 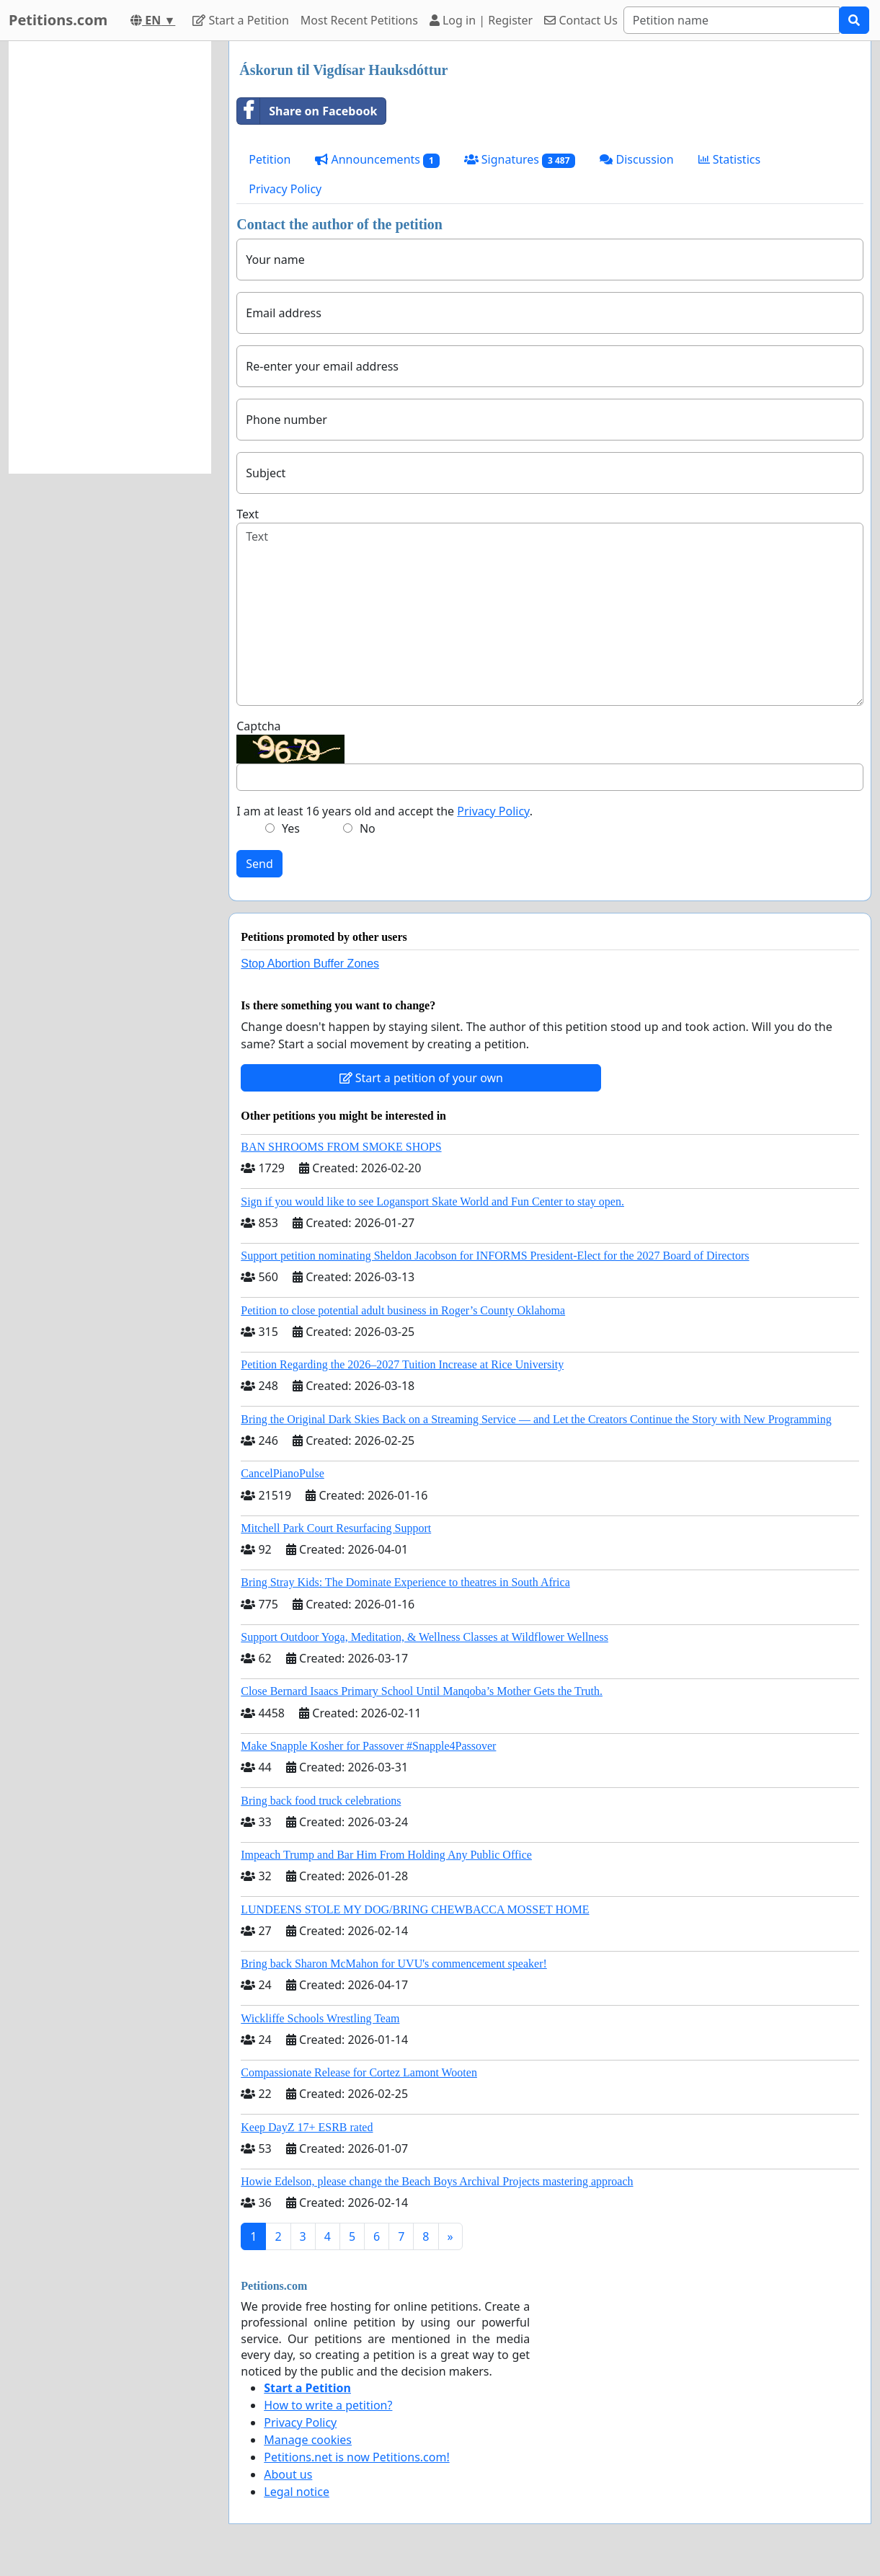 What do you see at coordinates (310, 963) in the screenshot?
I see `Stop Abortion Buffer Zones` at bounding box center [310, 963].